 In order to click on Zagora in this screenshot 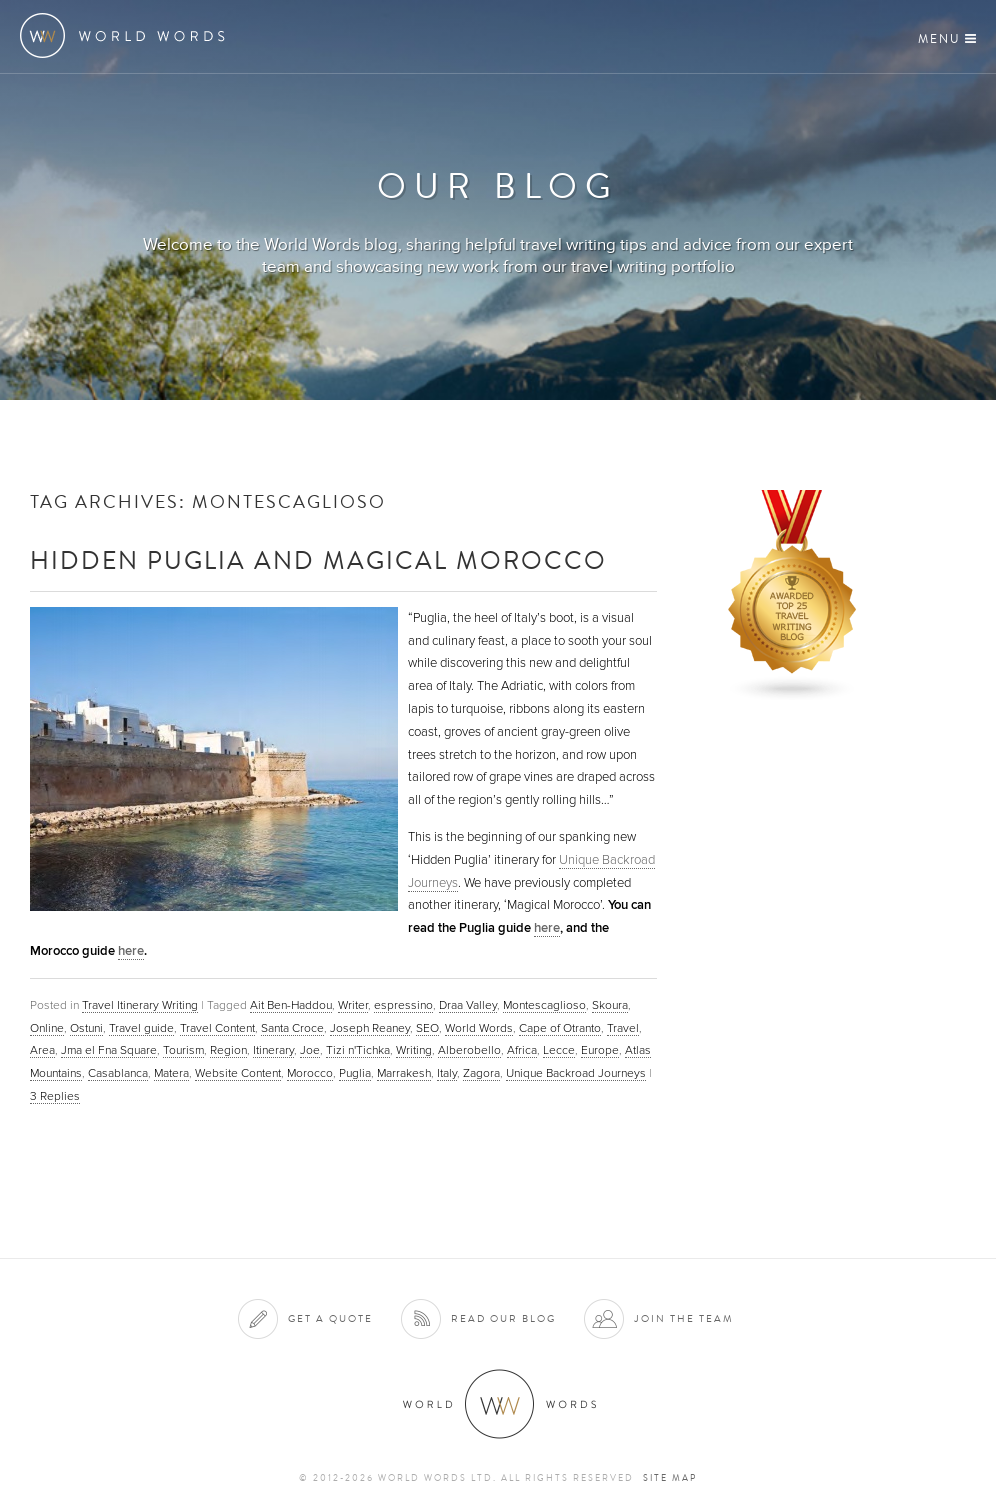, I will do `click(481, 1073)`.